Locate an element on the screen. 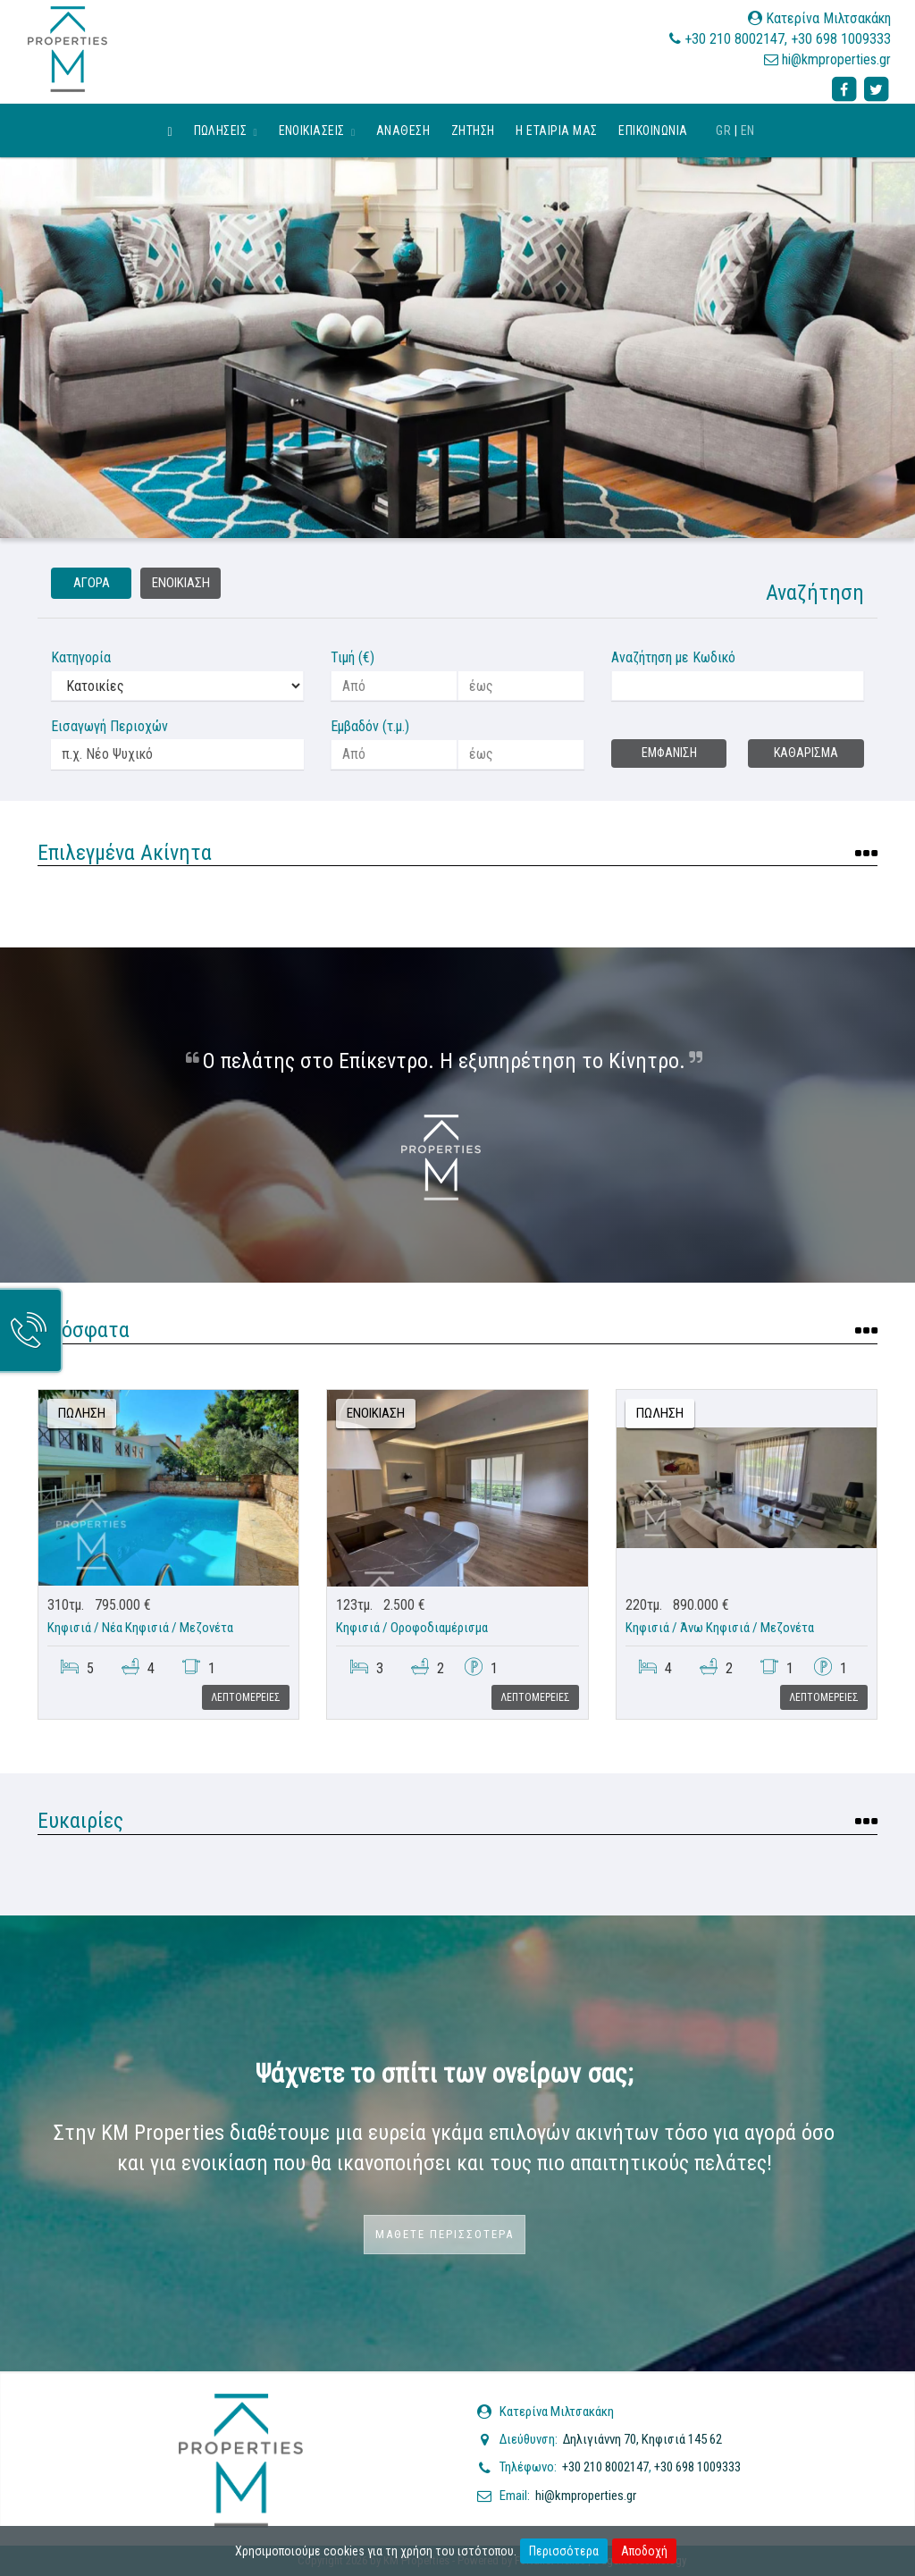  Εμφανιση is located at coordinates (669, 753).